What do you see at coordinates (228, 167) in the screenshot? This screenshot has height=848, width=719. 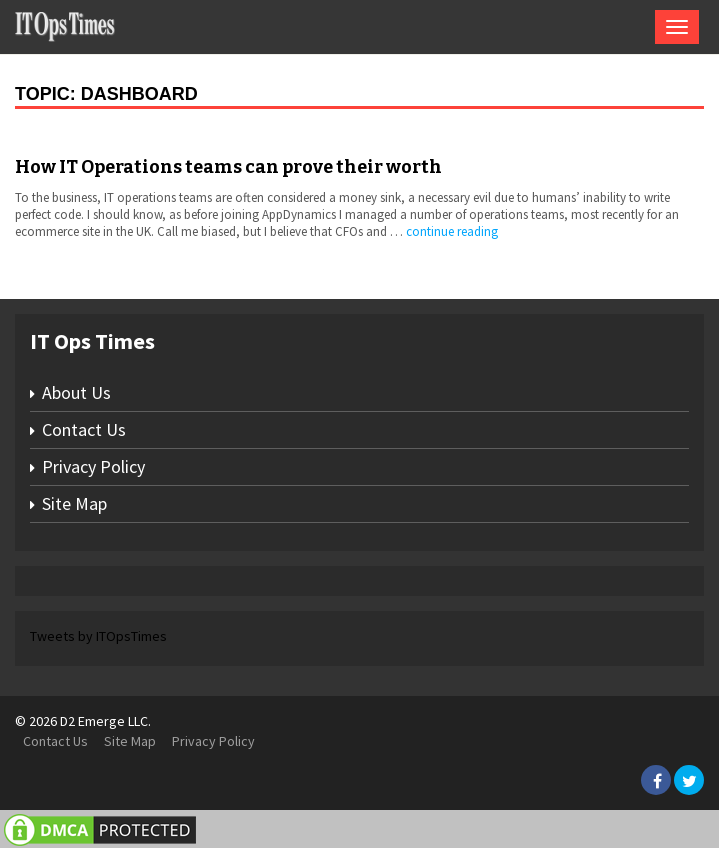 I see `How IT Operations teams can prove their worth` at bounding box center [228, 167].